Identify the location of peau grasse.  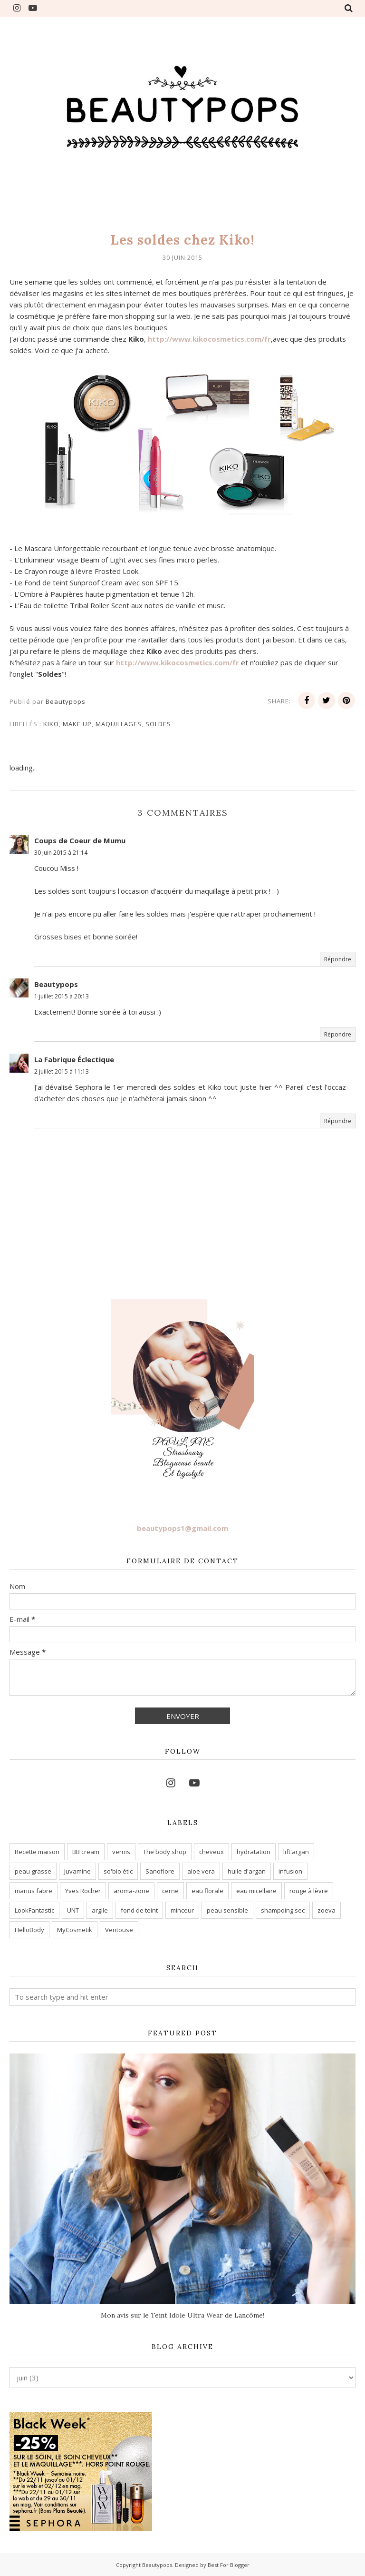
(33, 1871).